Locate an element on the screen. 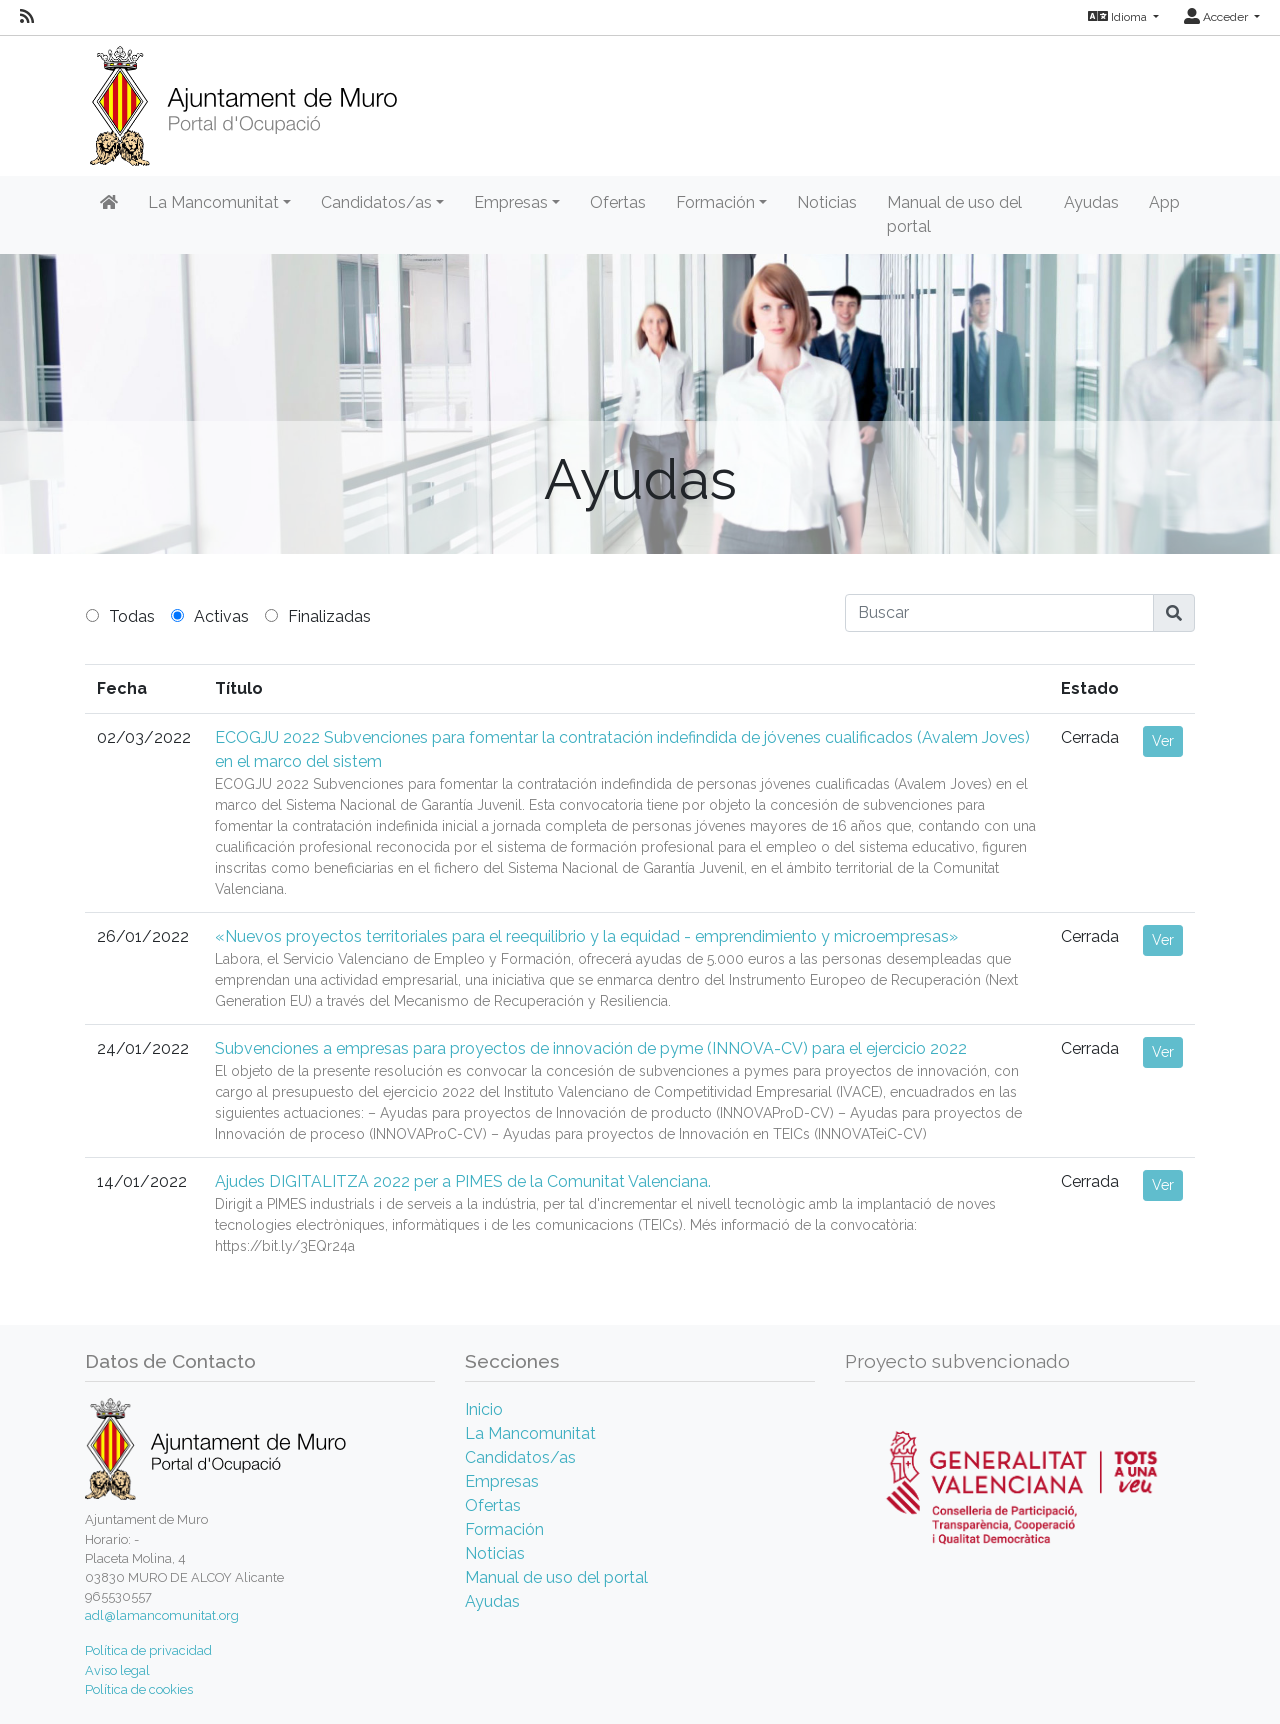 Image resolution: width=1280 pixels, height=1724 pixels. Ver is located at coordinates (1163, 741).